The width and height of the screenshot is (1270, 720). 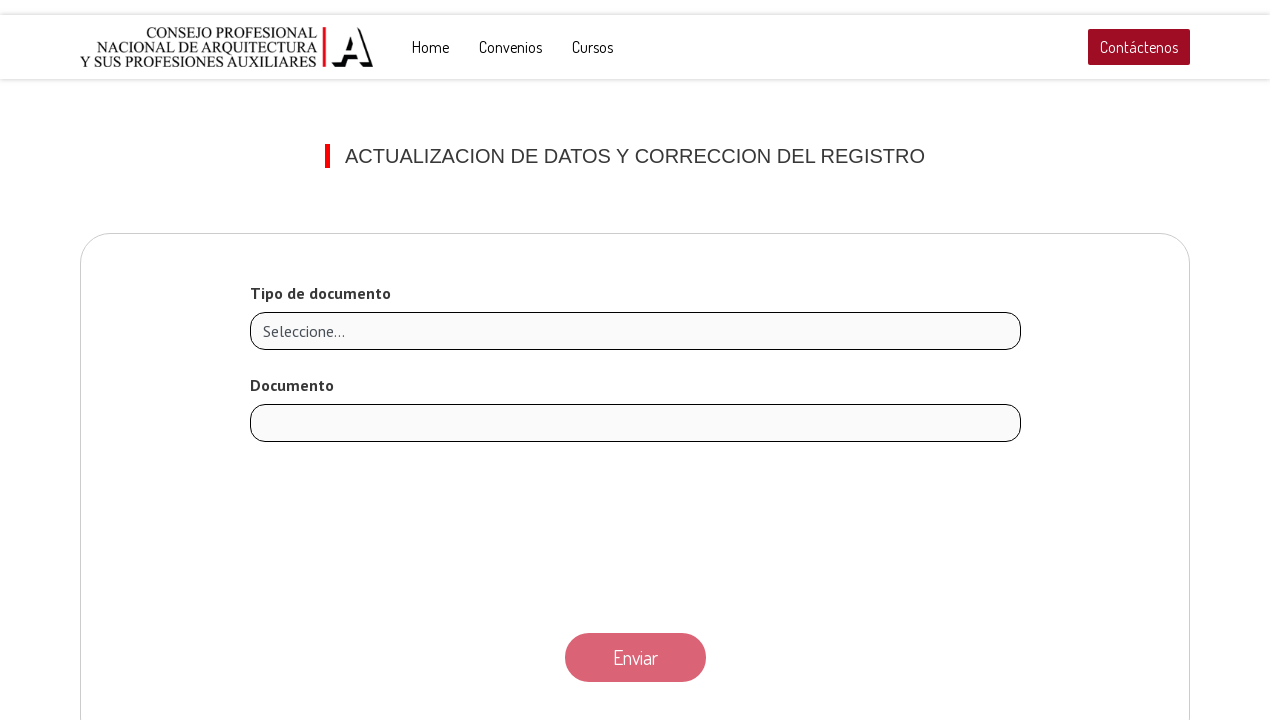 I want to click on [menuitem], so click(x=430, y=47).